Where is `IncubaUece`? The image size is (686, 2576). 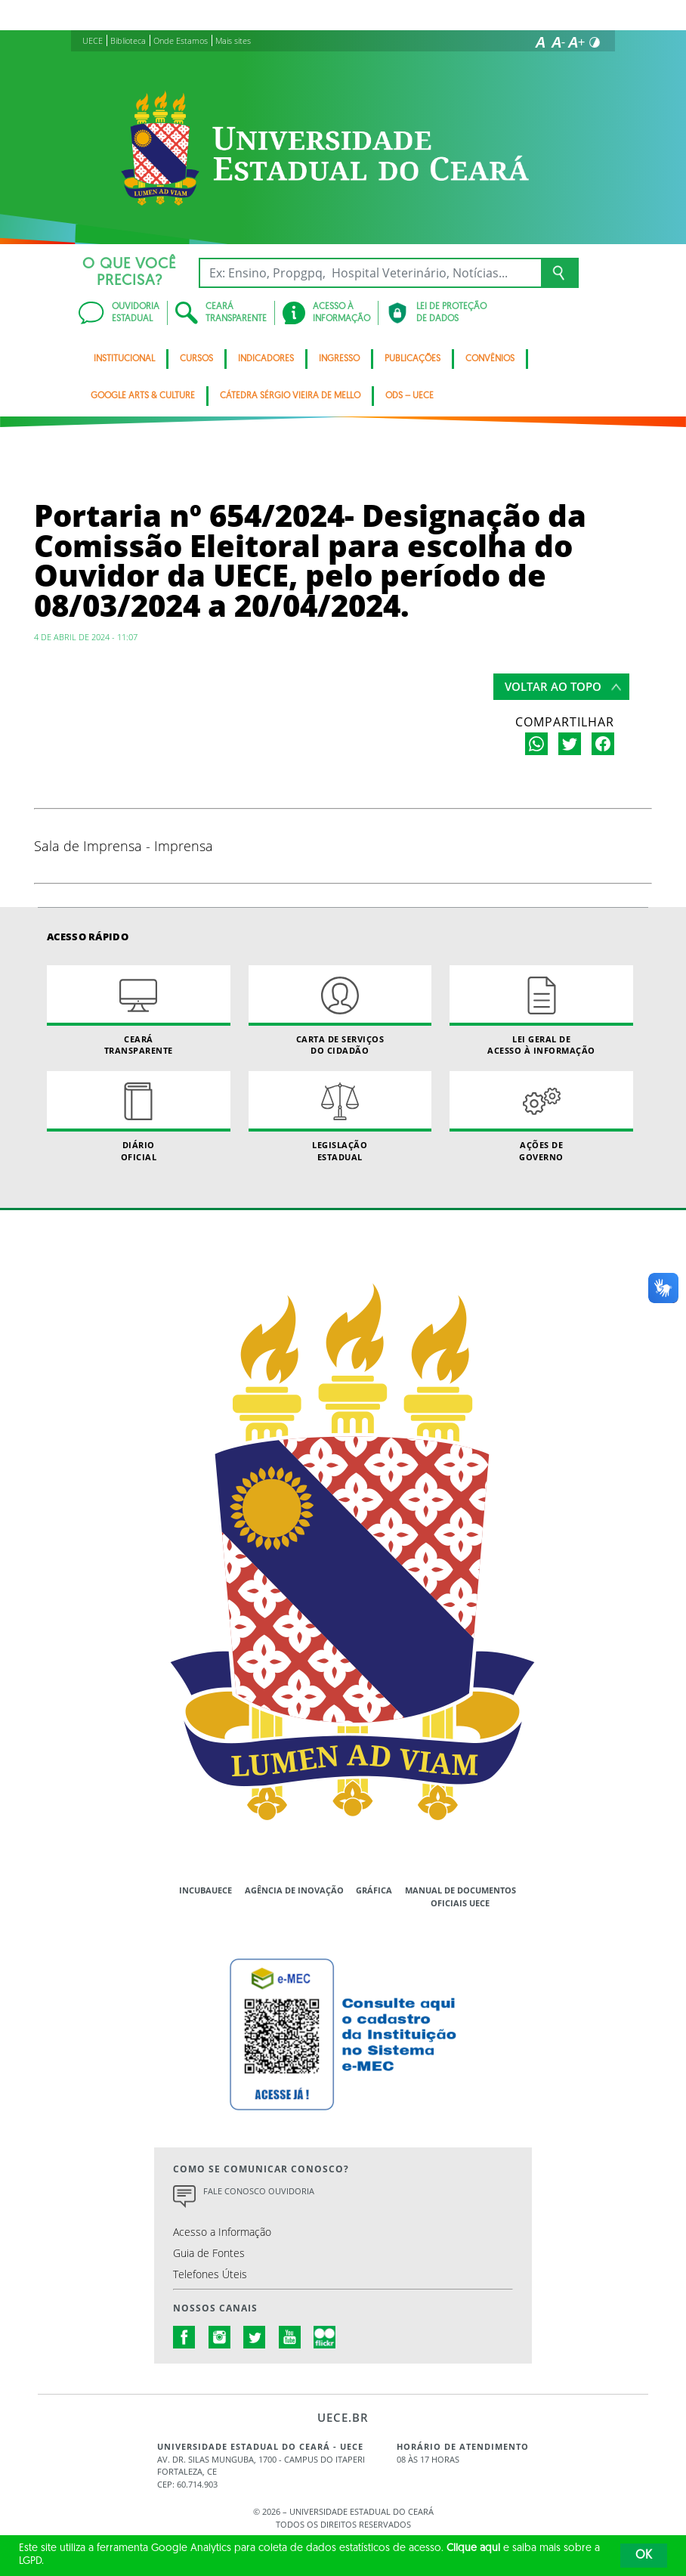
IncubaUece is located at coordinates (205, 1890).